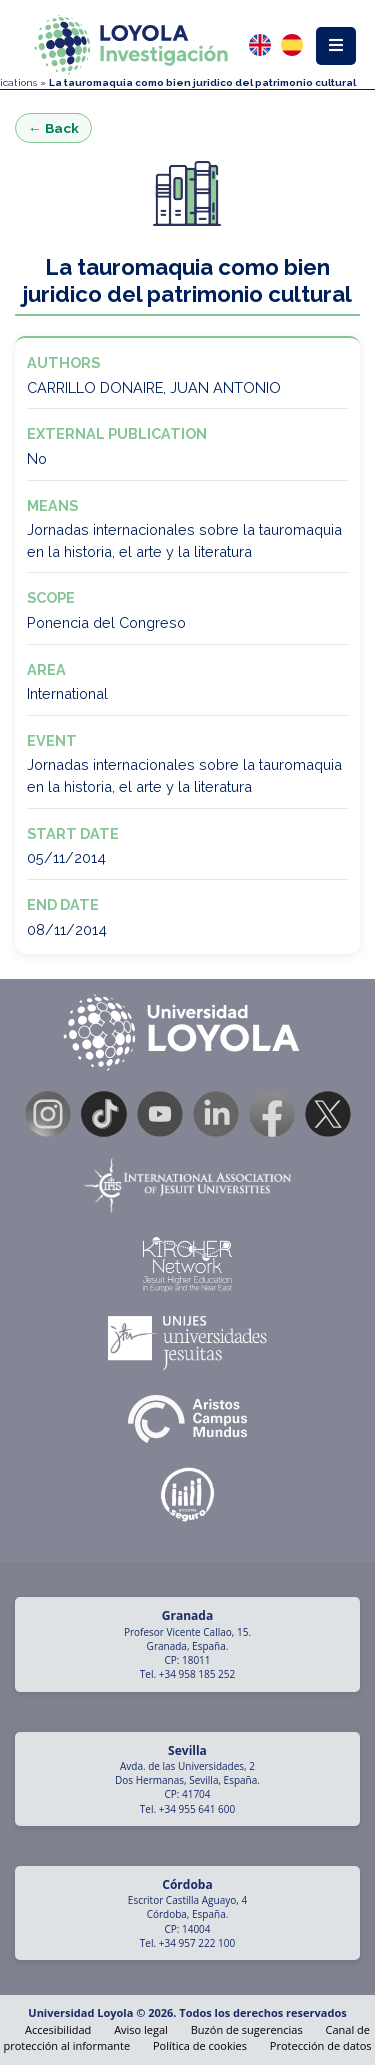  I want to click on Accesibilidad, so click(58, 2029).